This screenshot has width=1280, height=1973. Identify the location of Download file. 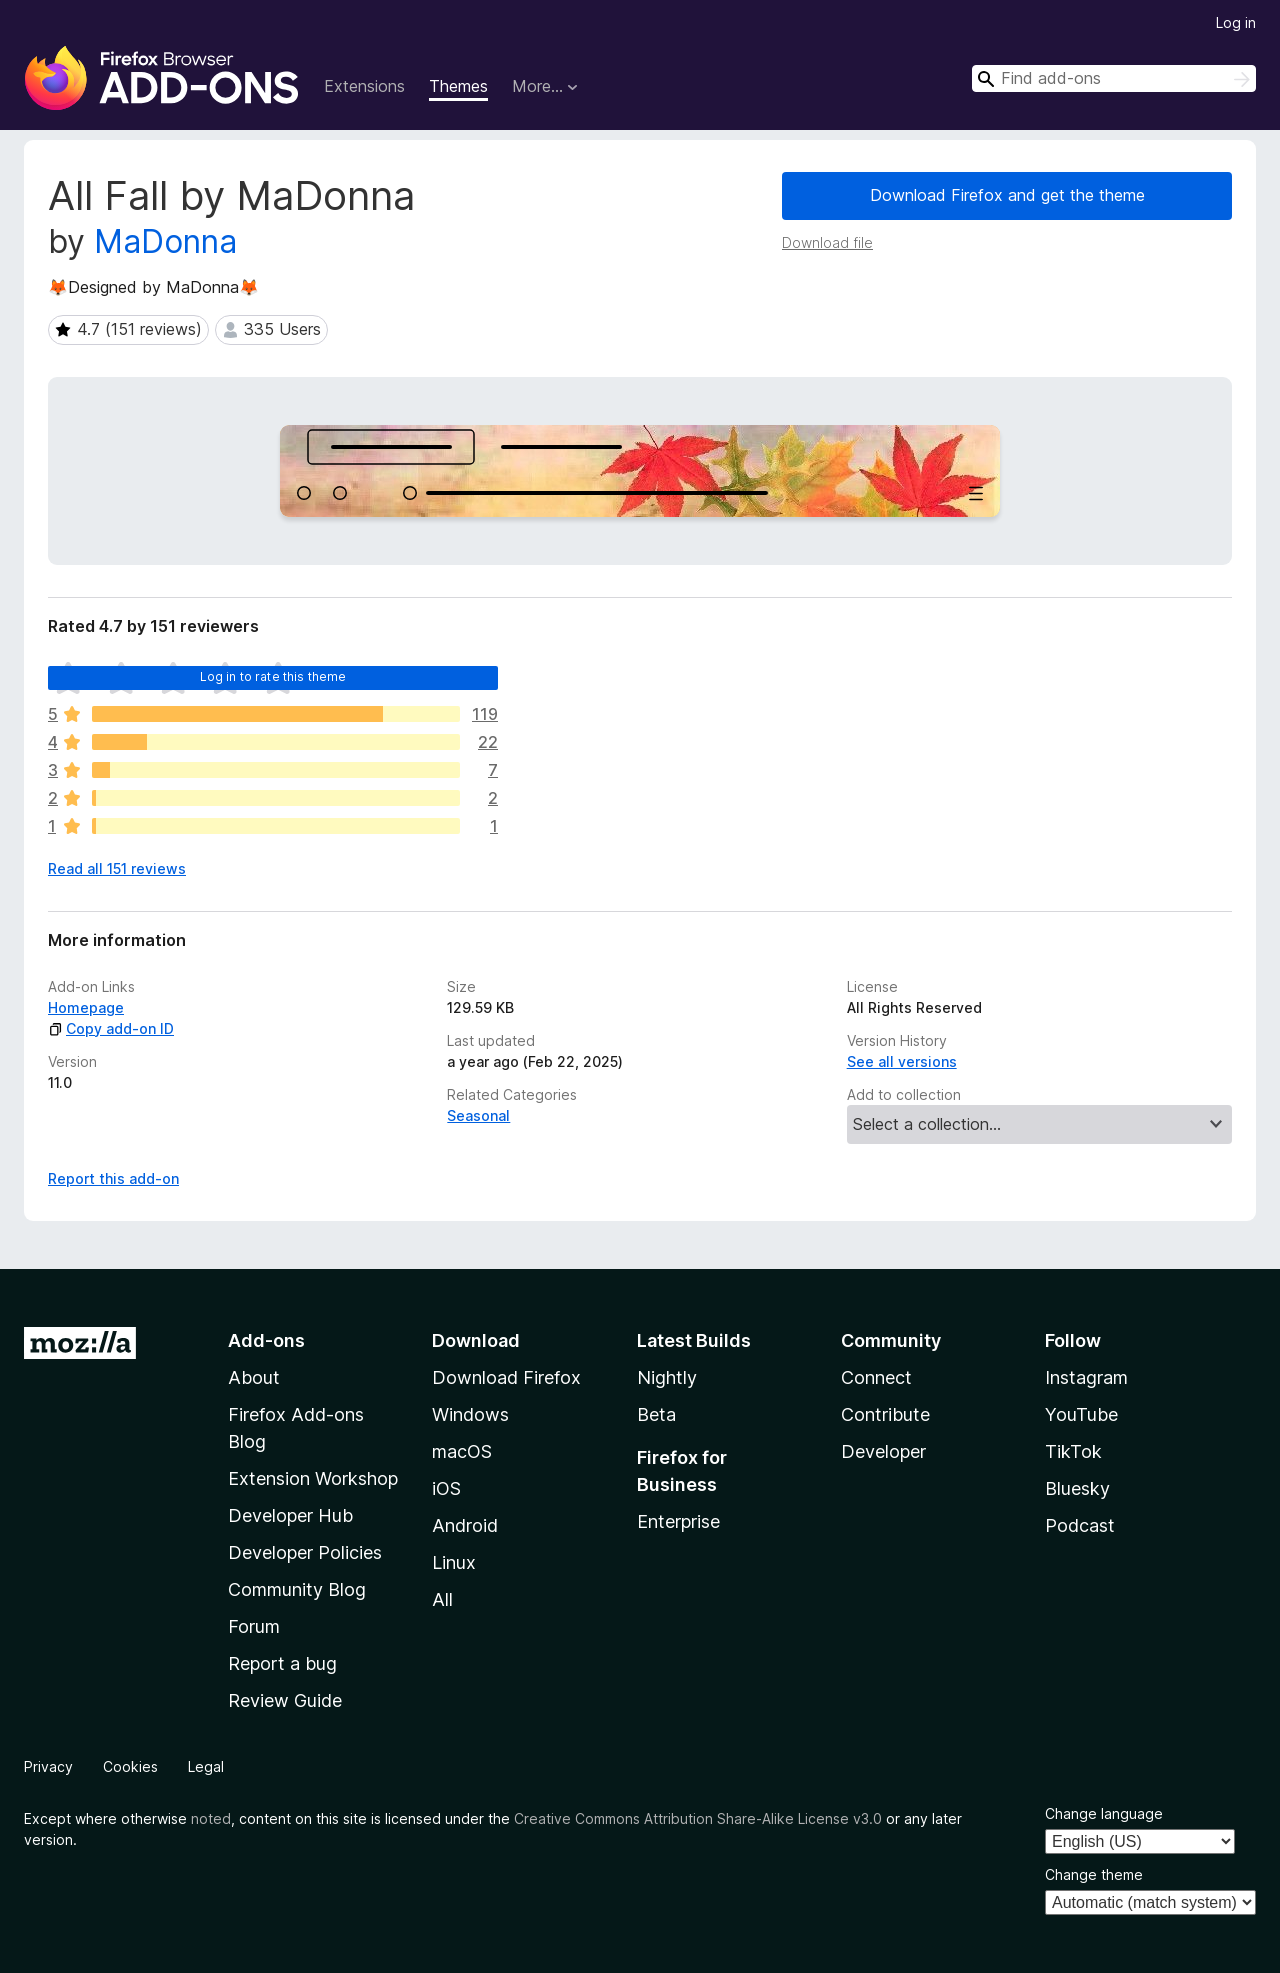
(827, 242).